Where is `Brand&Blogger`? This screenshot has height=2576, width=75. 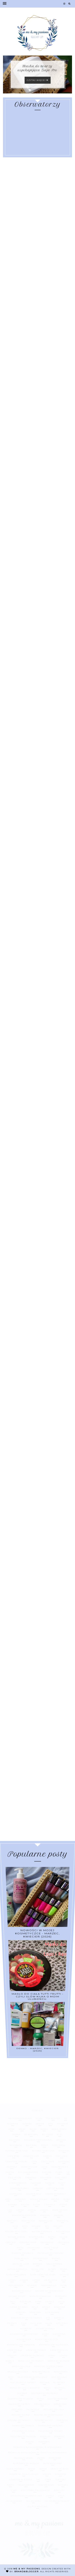 Brand&Blogger is located at coordinates (26, 2571).